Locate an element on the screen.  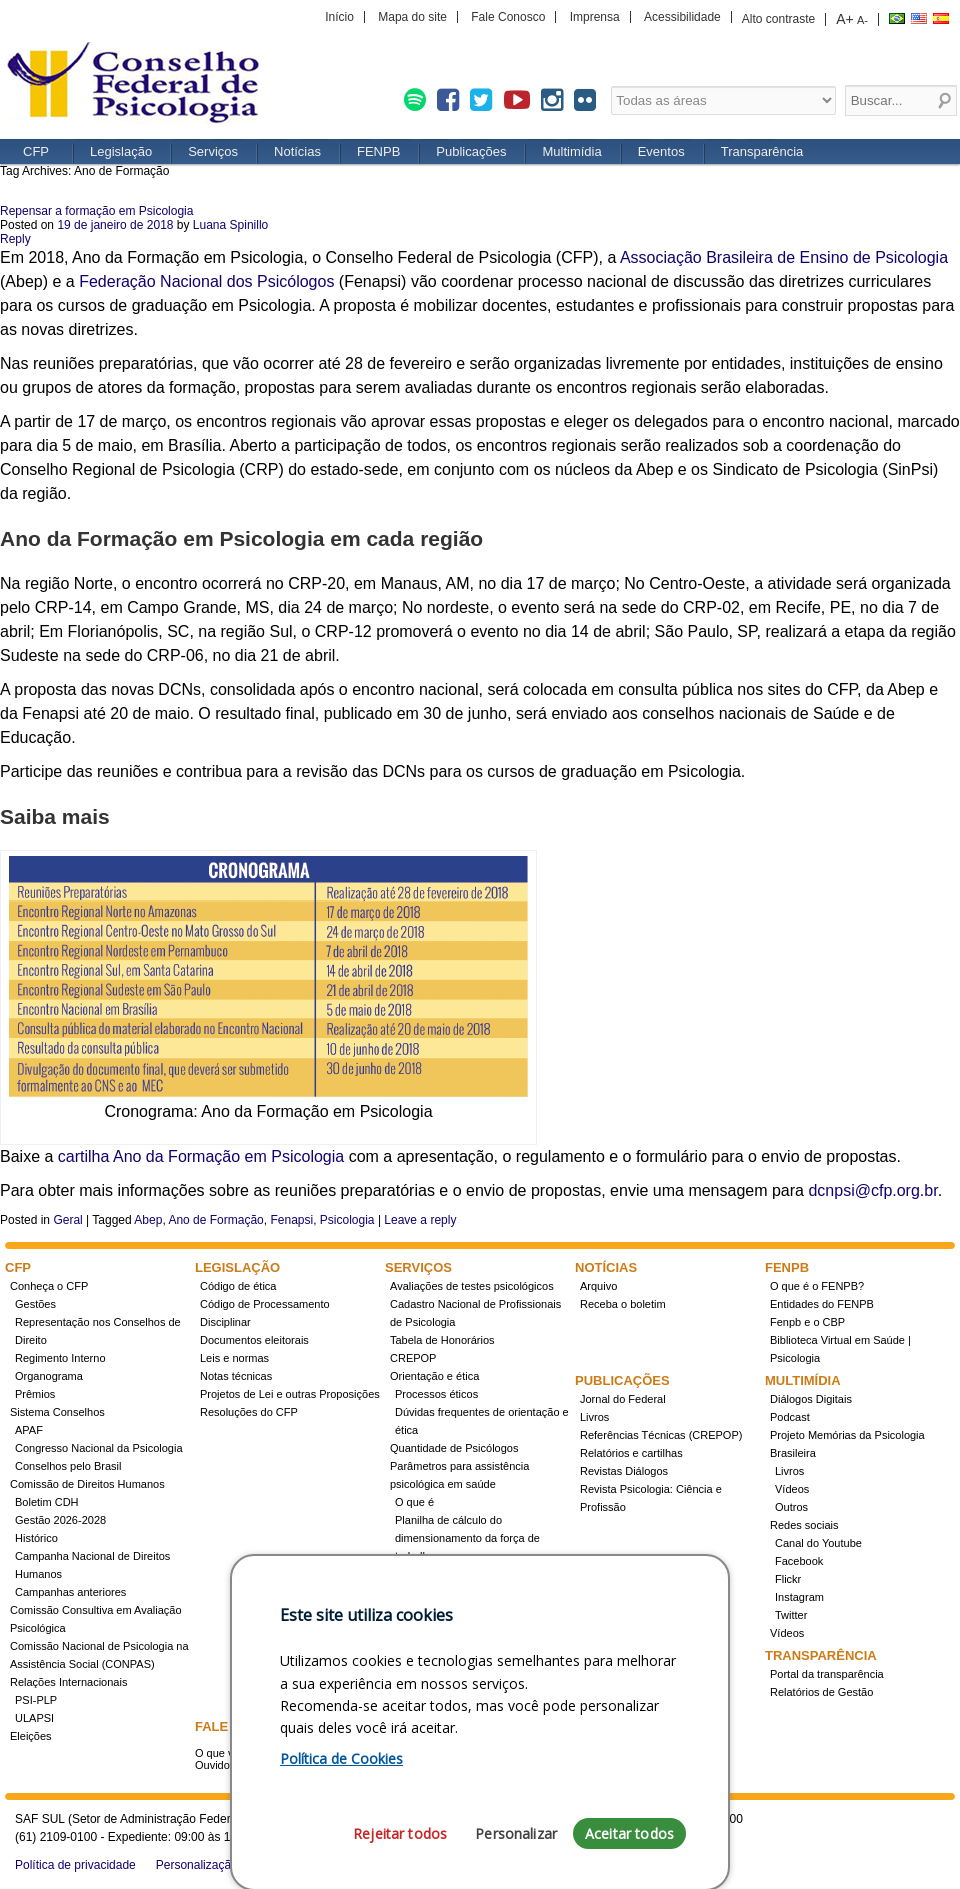
Psicologia is located at coordinates (347, 1220).